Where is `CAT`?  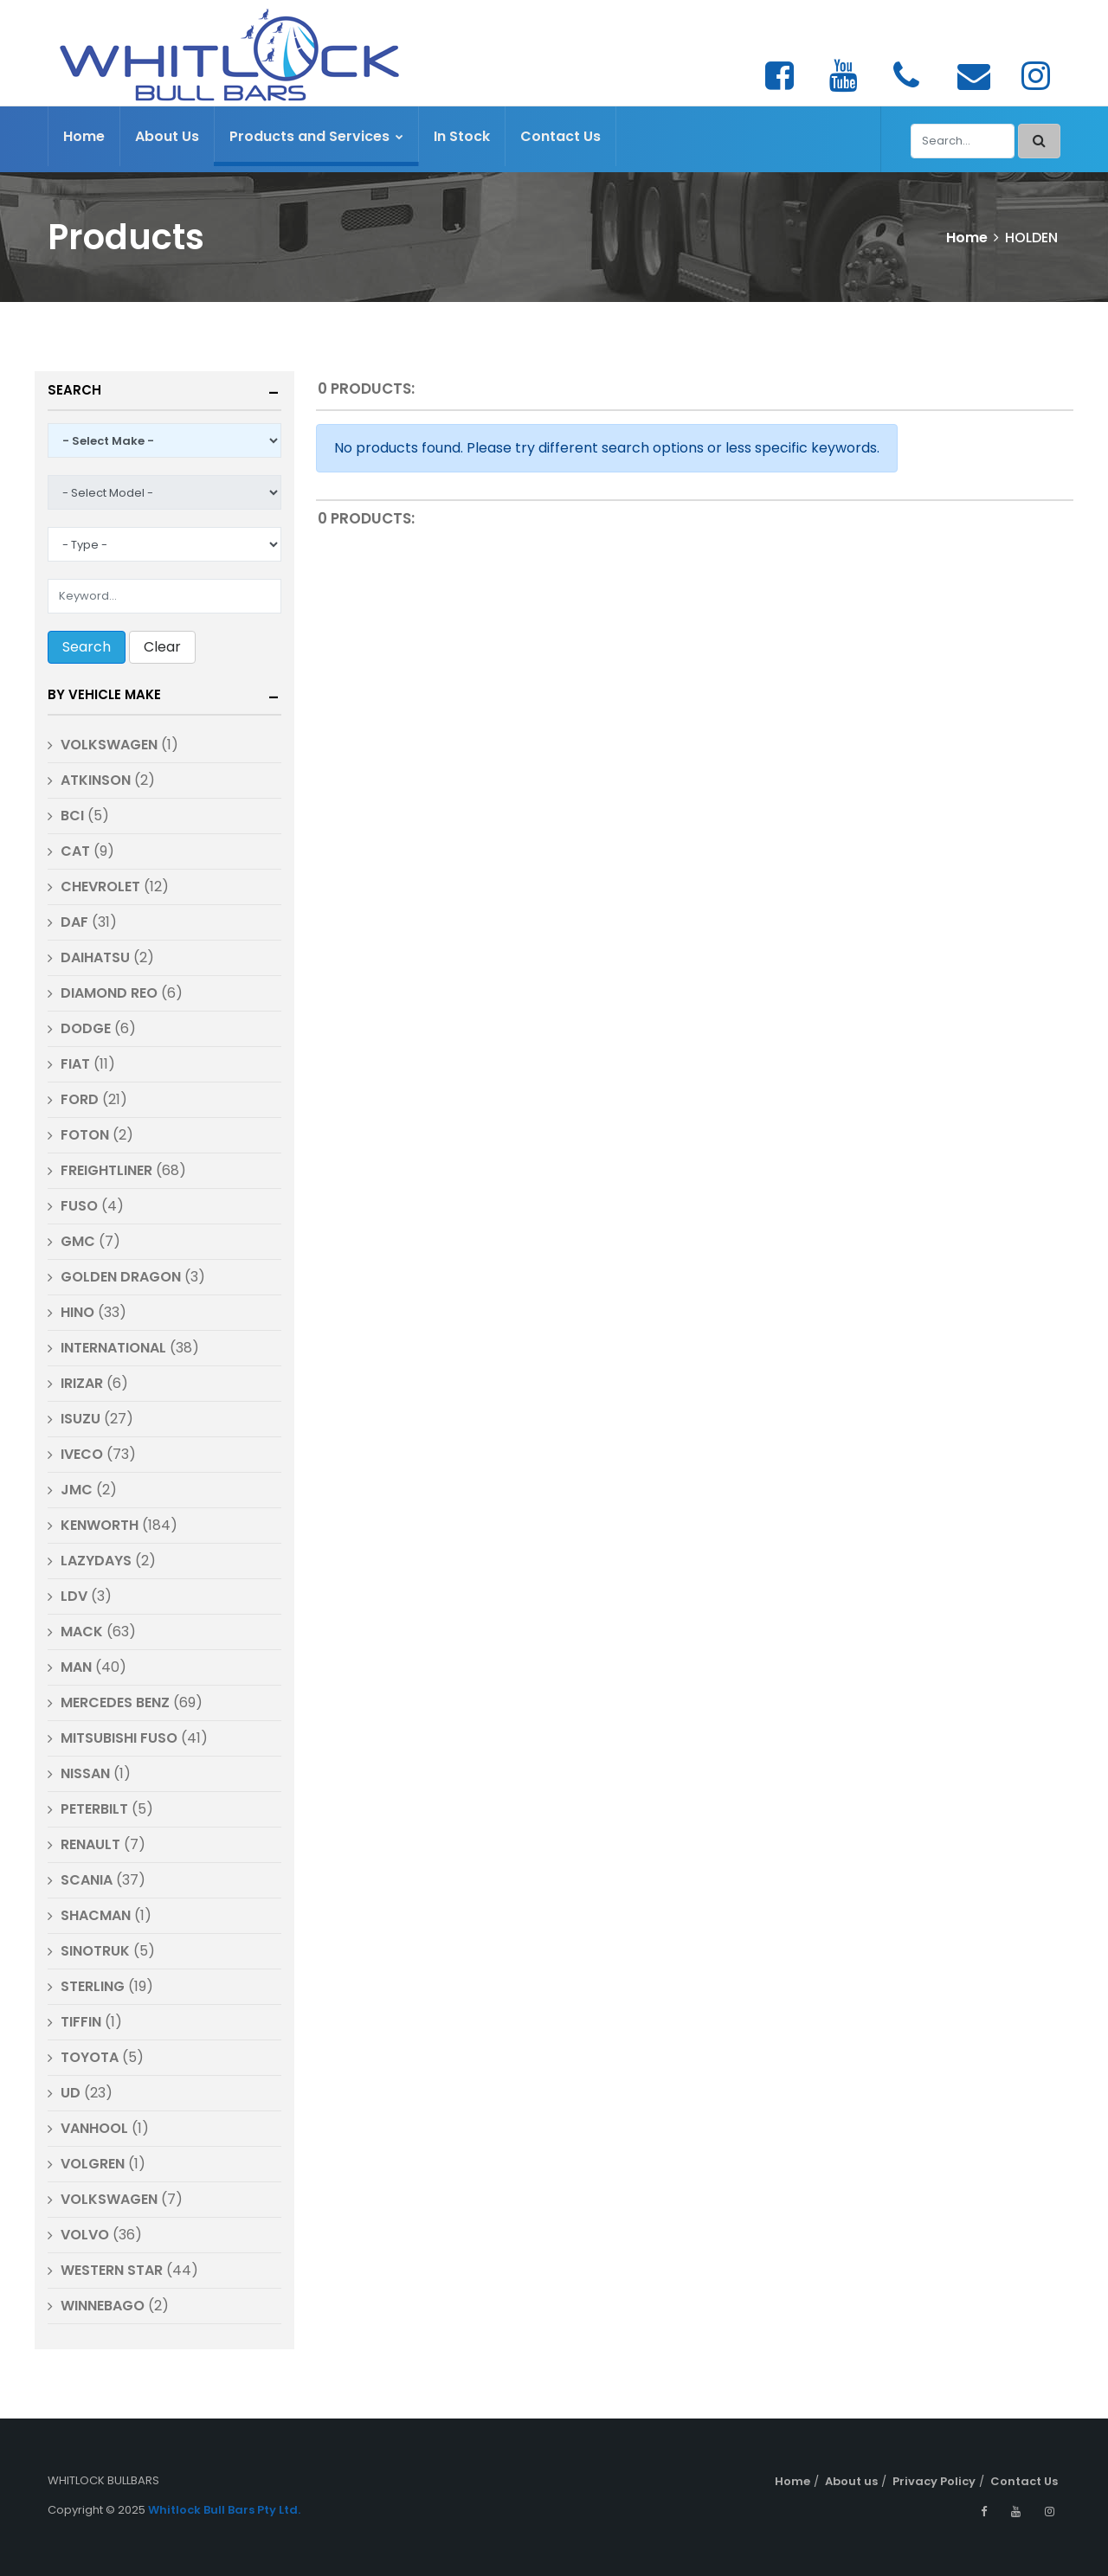 CAT is located at coordinates (75, 851).